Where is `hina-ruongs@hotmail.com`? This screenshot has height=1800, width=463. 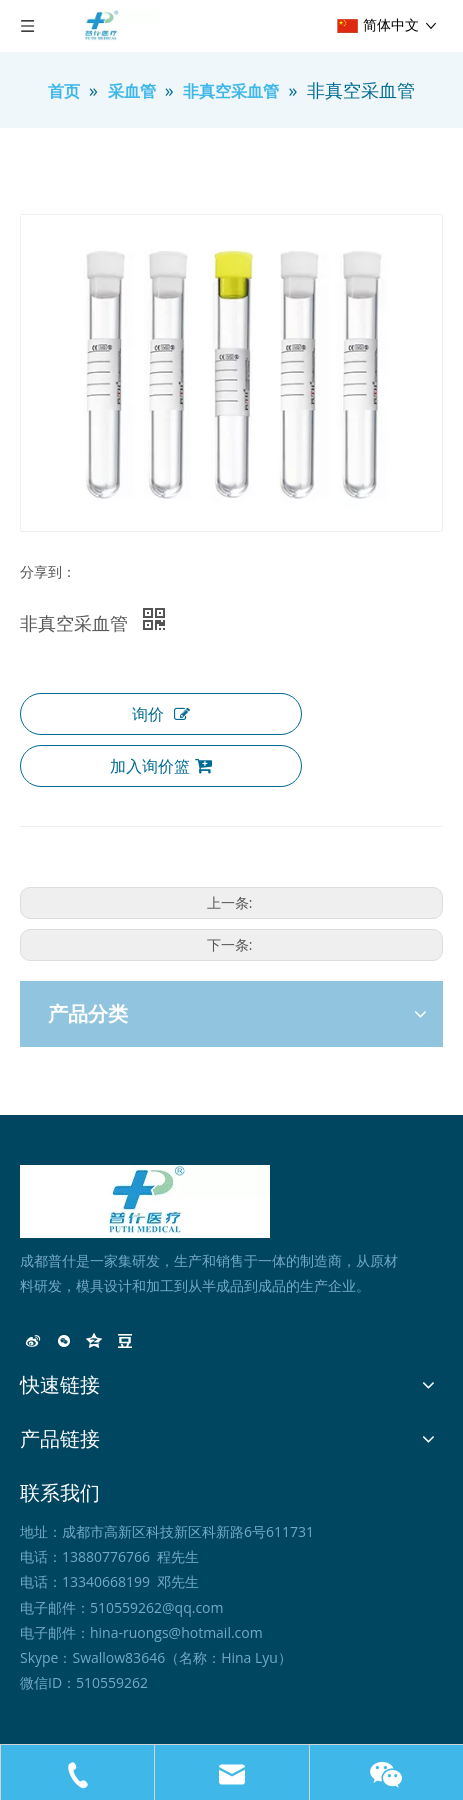
hina-ruongs@hotmail.com is located at coordinates (176, 1632).